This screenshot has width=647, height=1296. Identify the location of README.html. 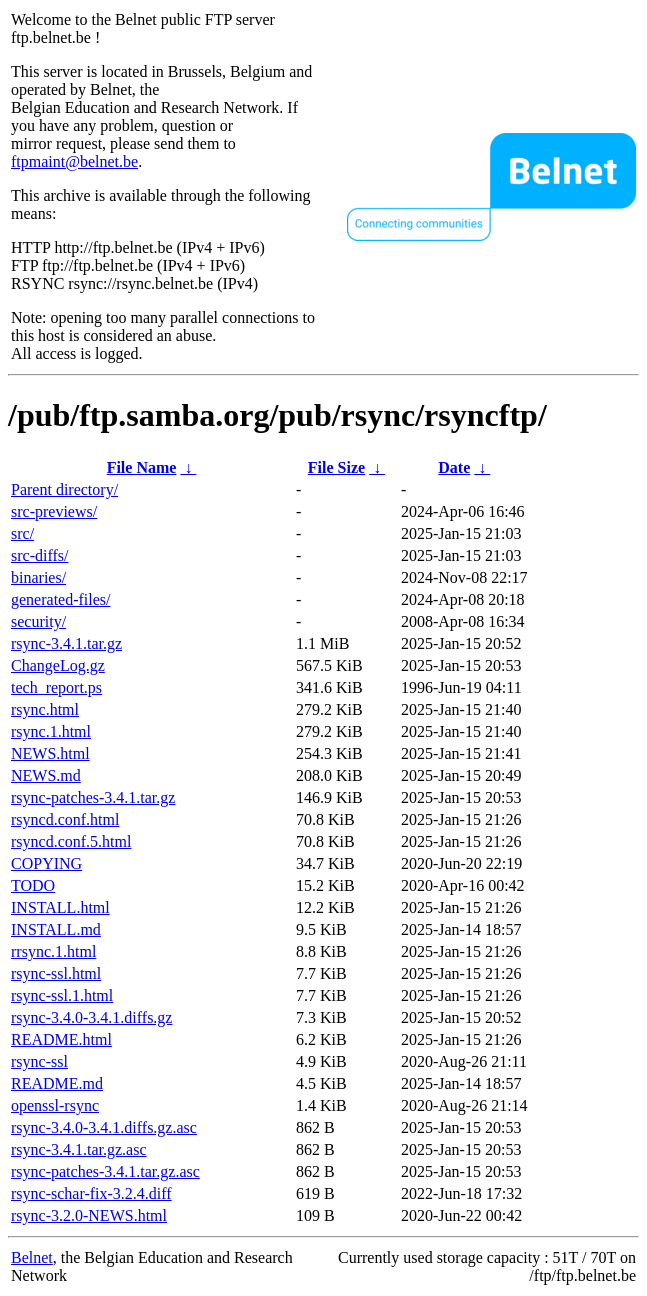
(61, 1039).